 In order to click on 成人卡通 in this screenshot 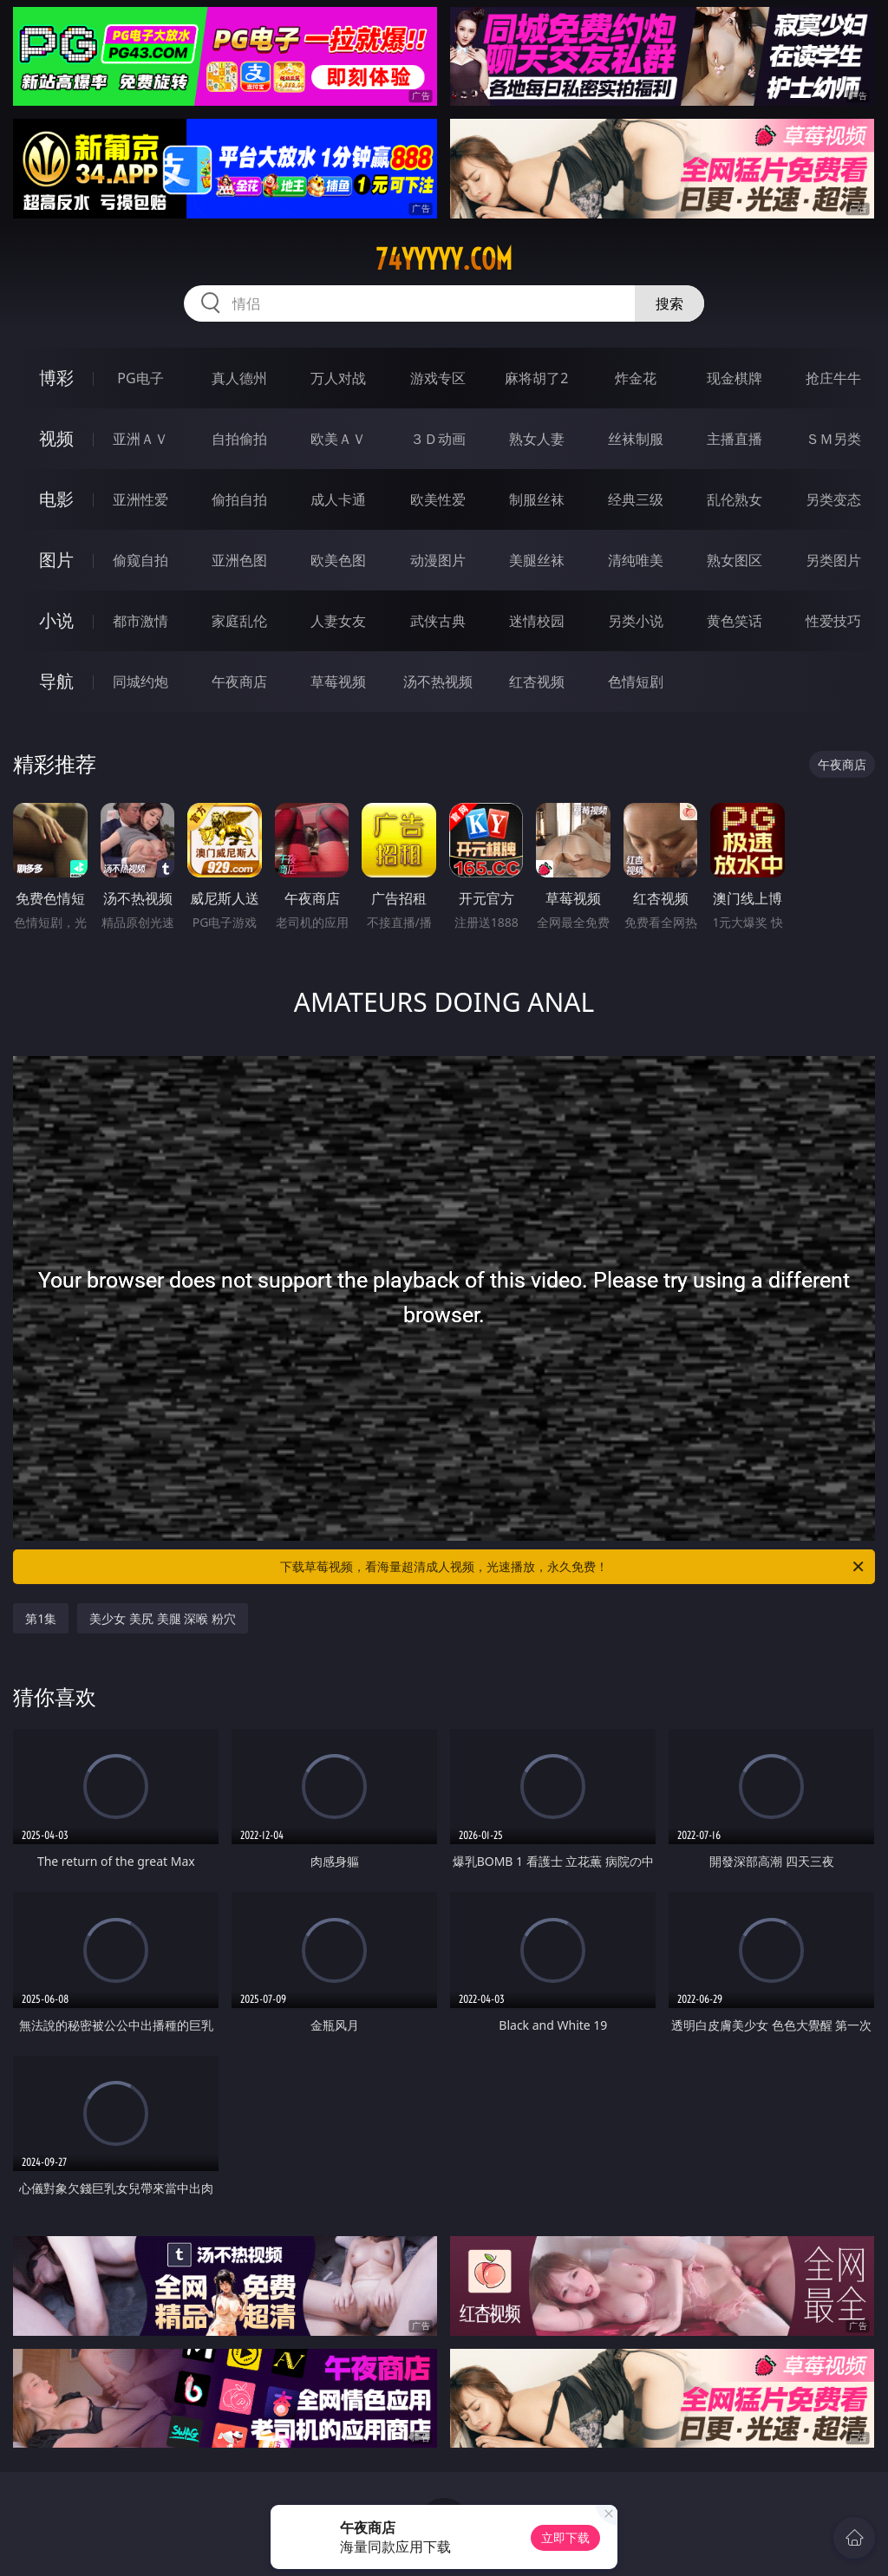, I will do `click(338, 499)`.